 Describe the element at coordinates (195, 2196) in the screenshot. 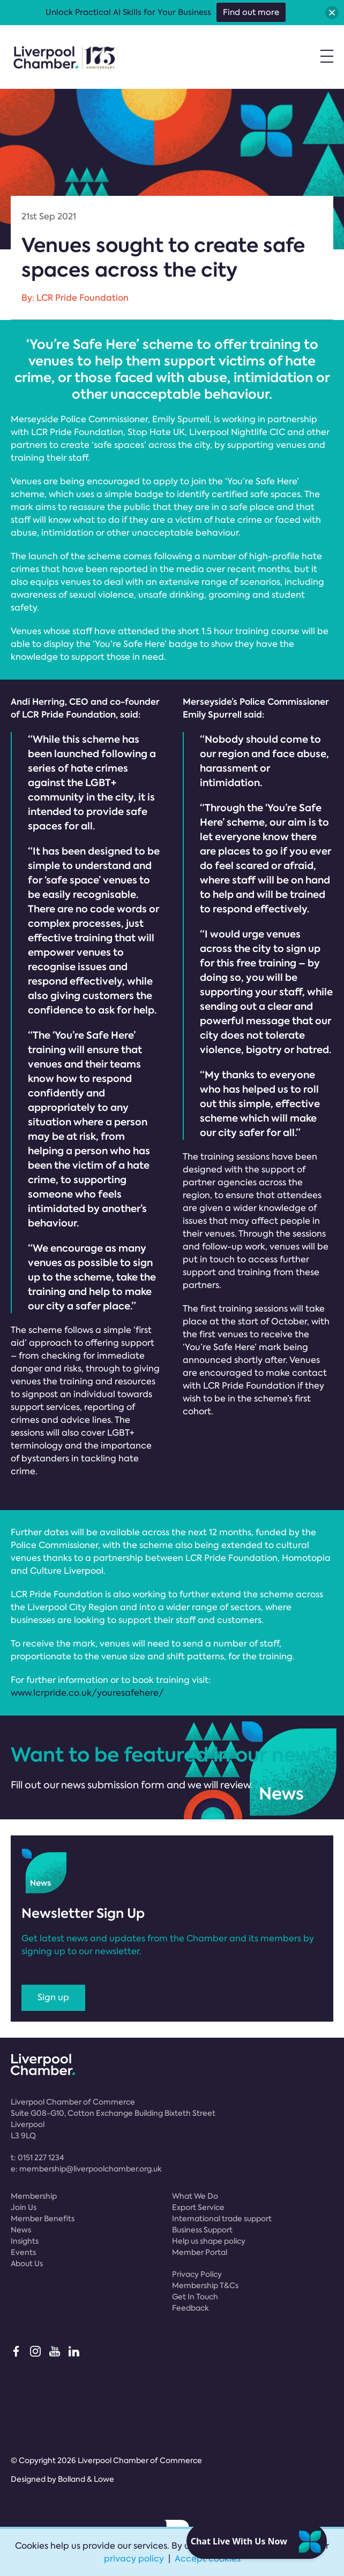

I see `What We Do` at that location.